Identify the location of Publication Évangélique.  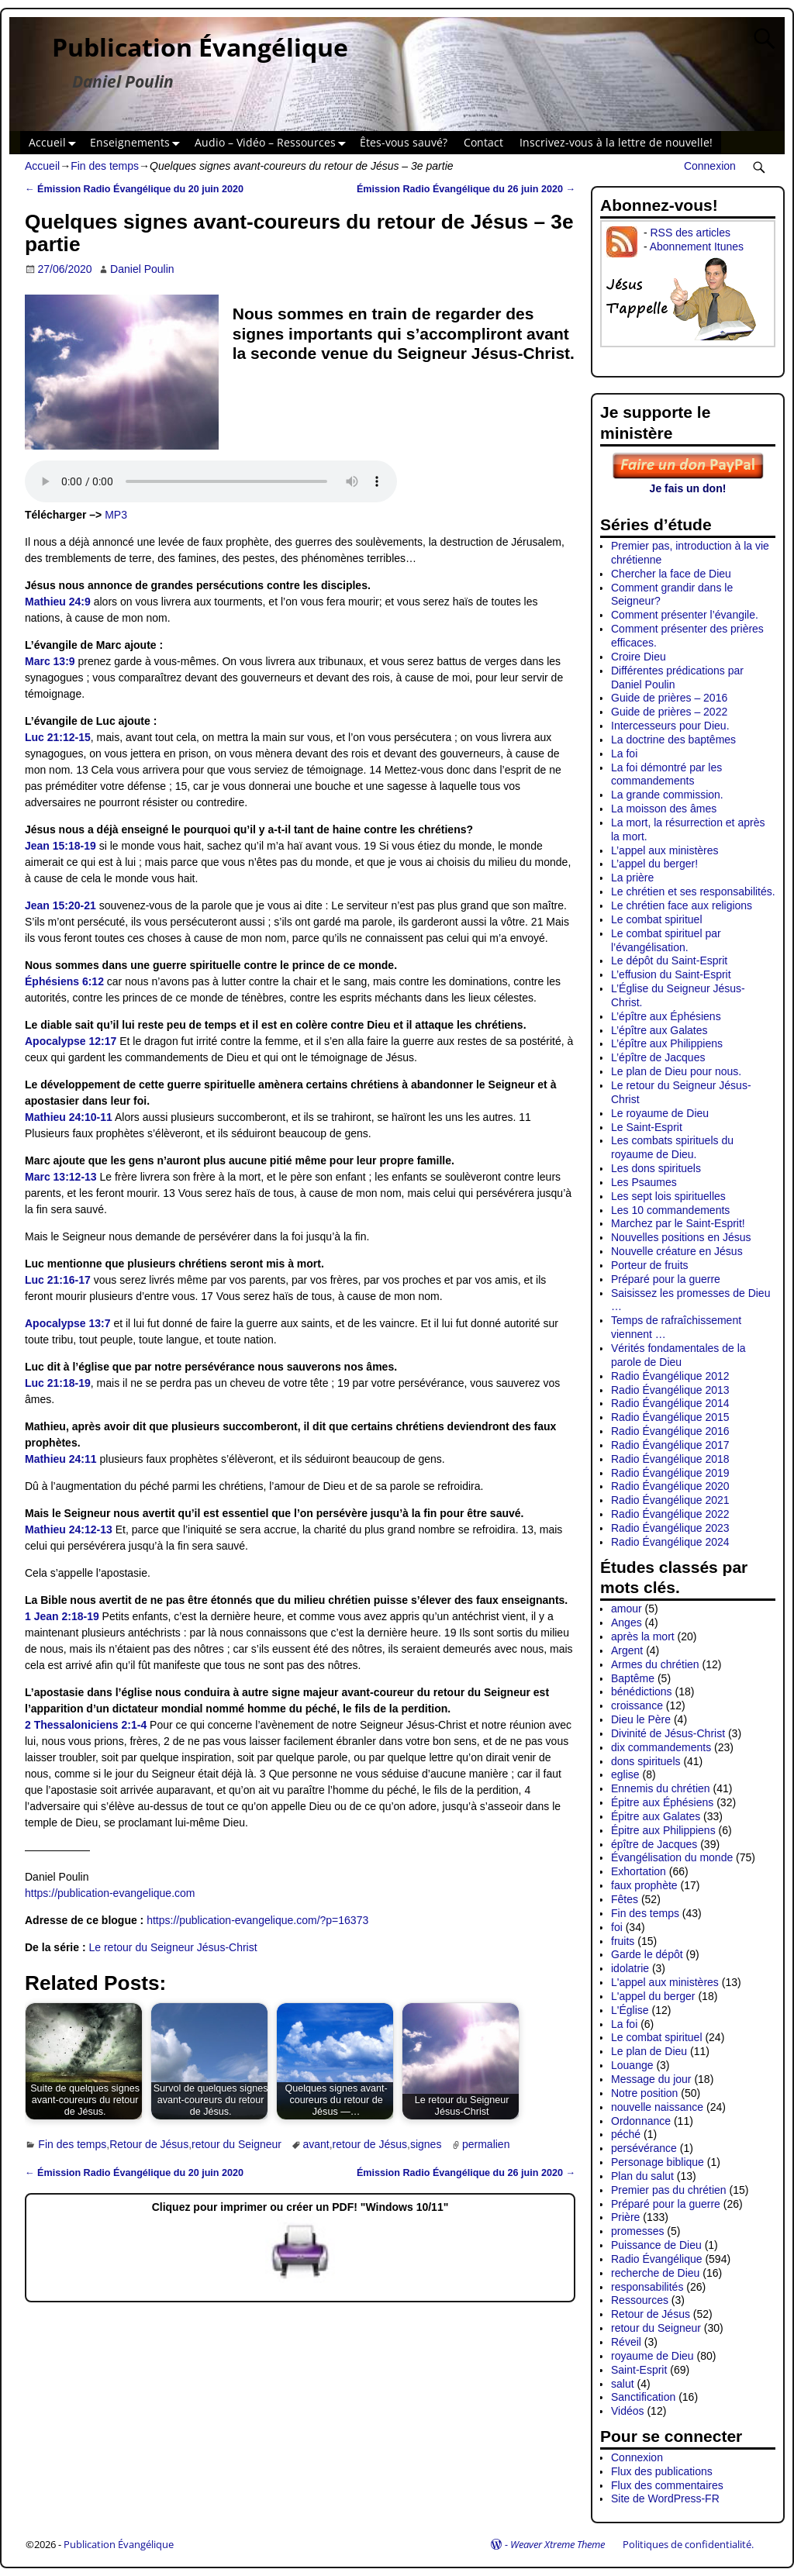
(200, 47).